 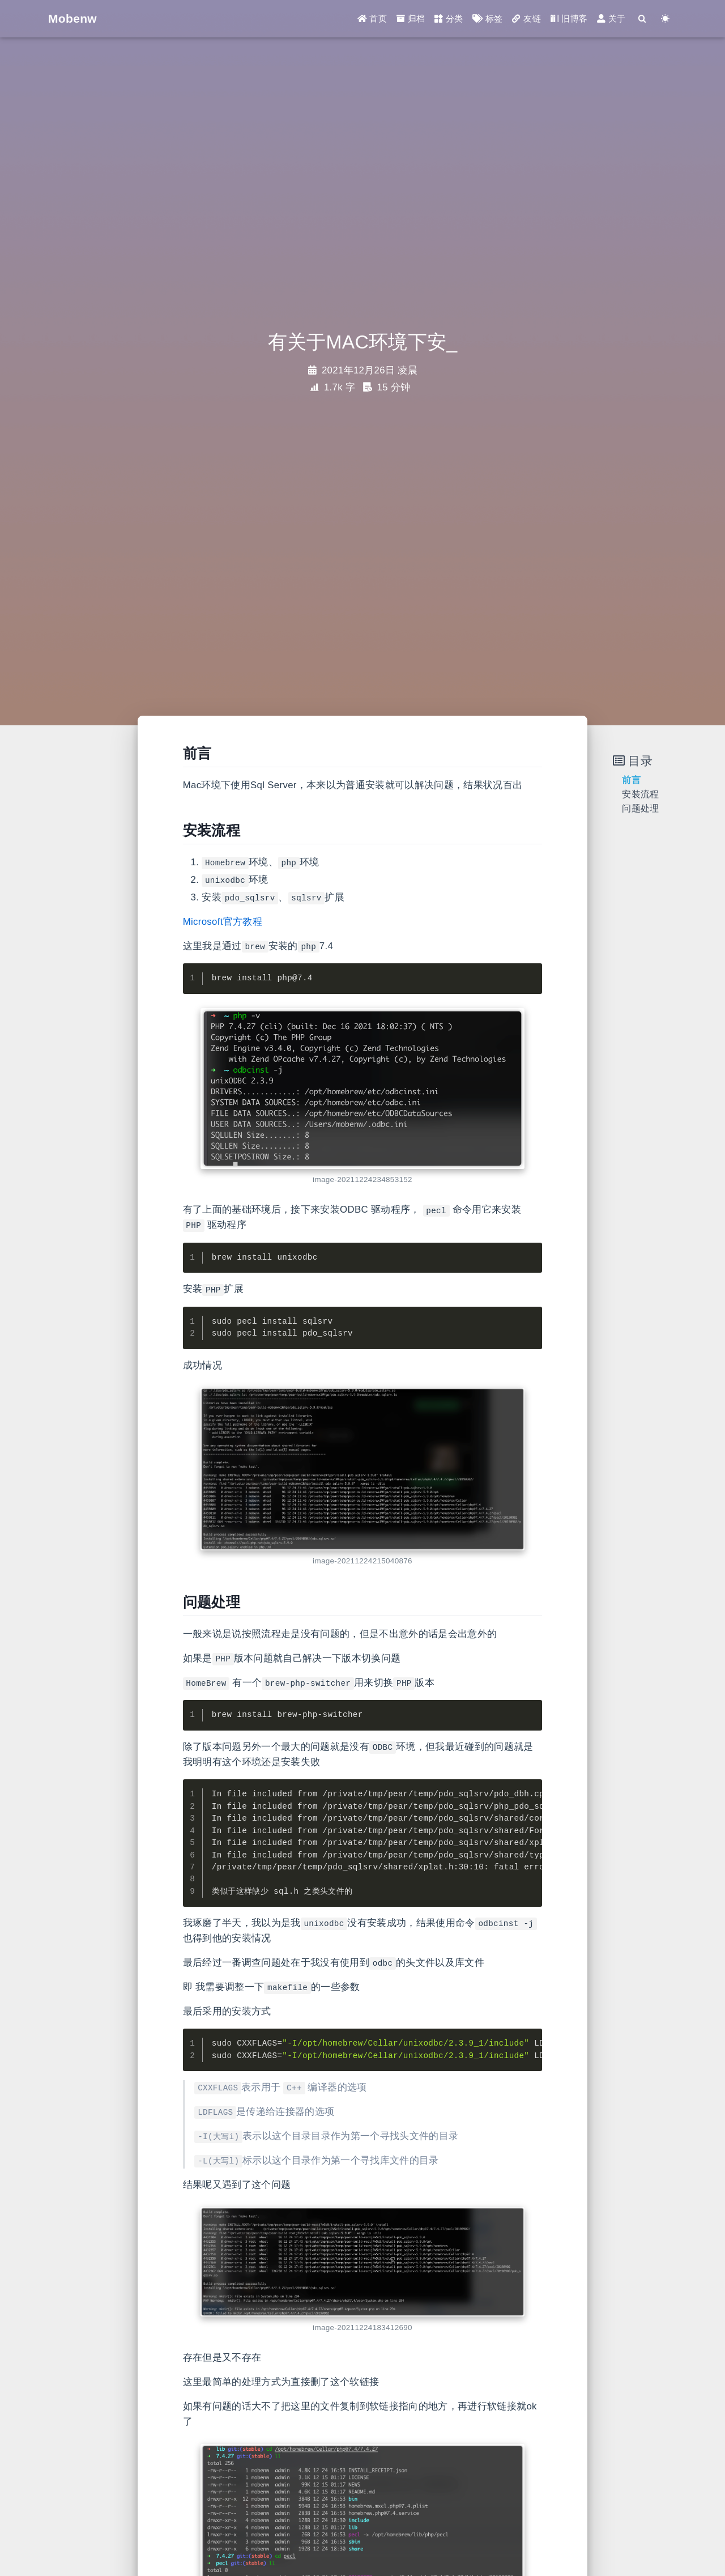 I want to click on 问题处理, so click(x=640, y=808).